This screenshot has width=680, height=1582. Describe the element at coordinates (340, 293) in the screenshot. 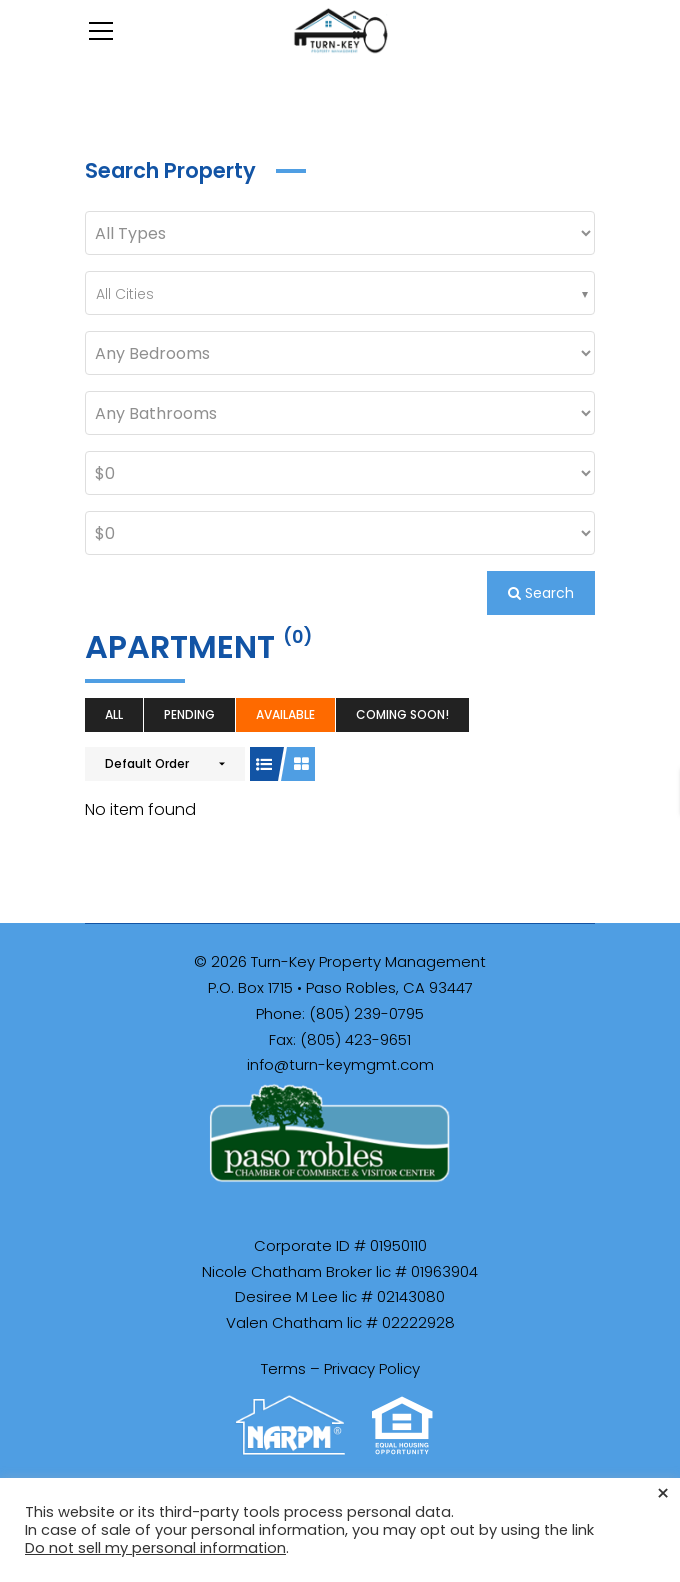

I see `[combobox]` at that location.